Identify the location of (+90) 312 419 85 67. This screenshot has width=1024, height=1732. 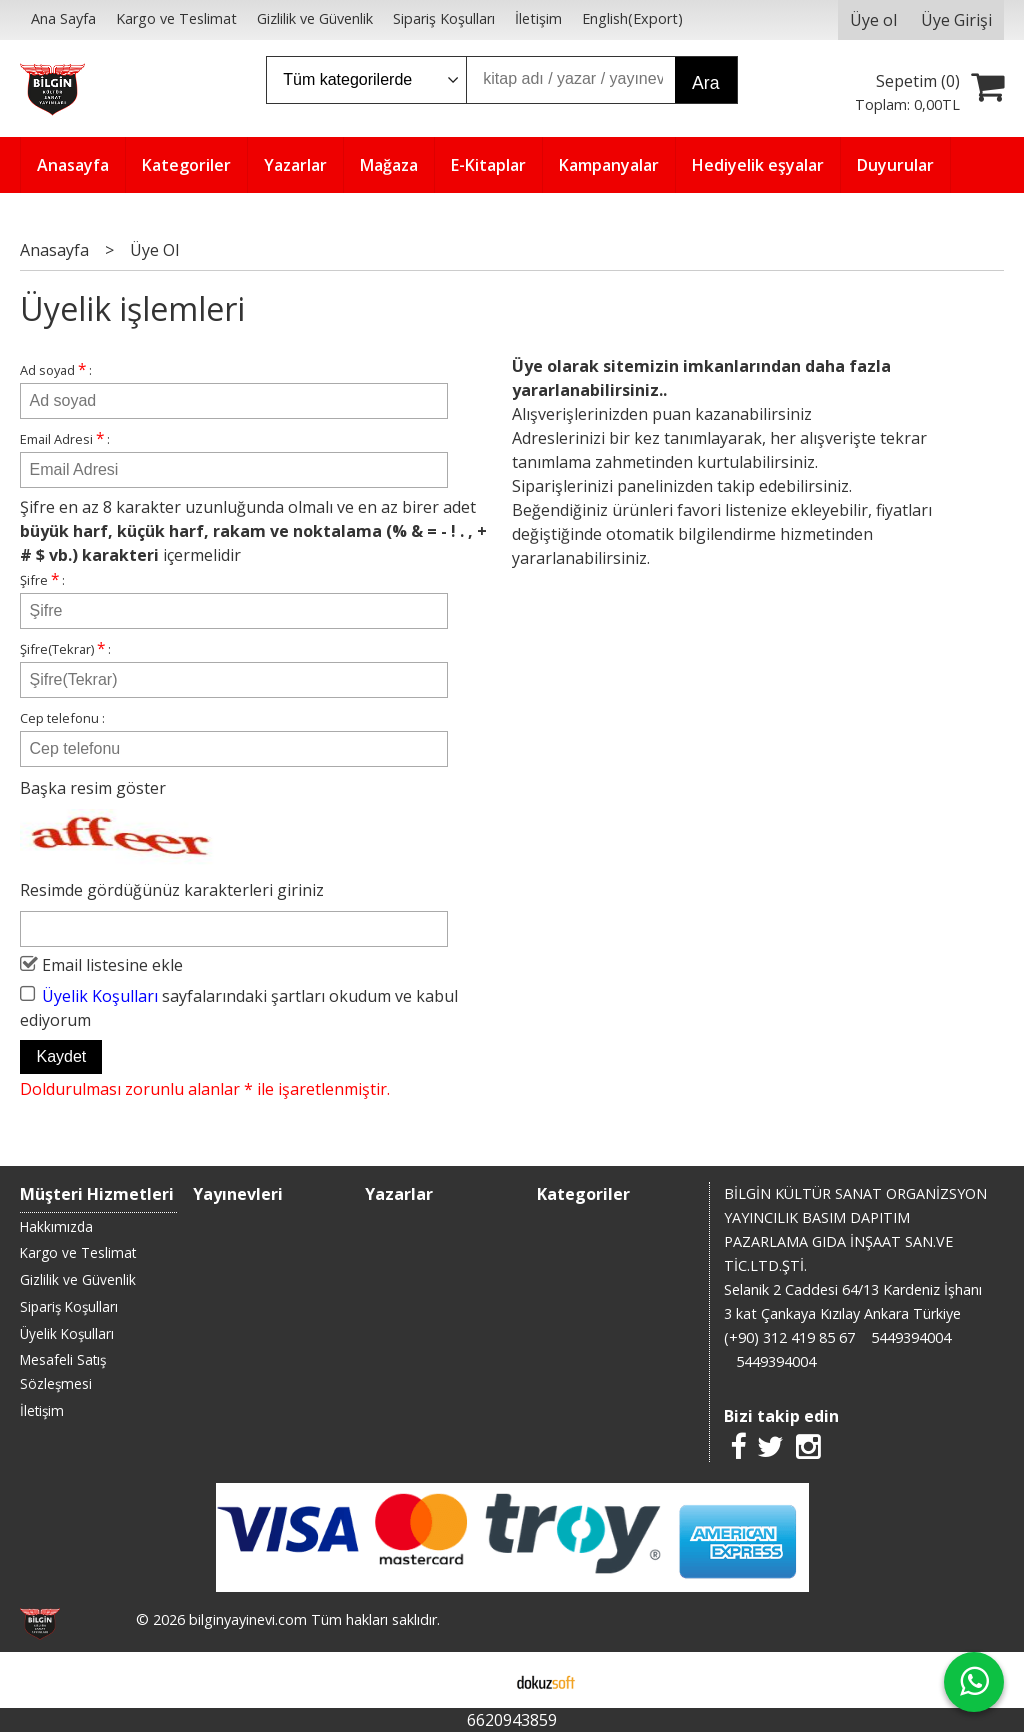
(789, 1337).